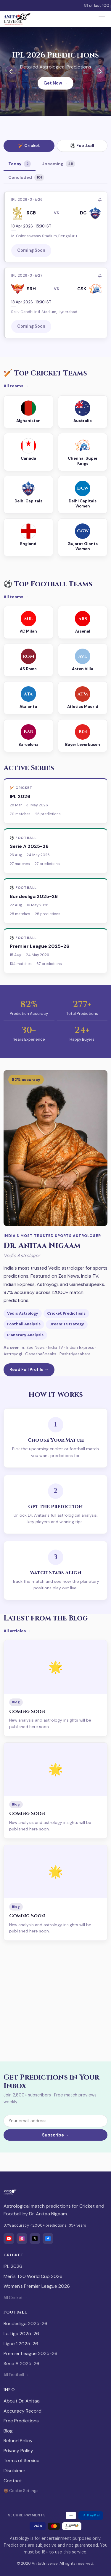  Describe the element at coordinates (100, 200) in the screenshot. I see `[Get notified when prediction is published]` at that location.